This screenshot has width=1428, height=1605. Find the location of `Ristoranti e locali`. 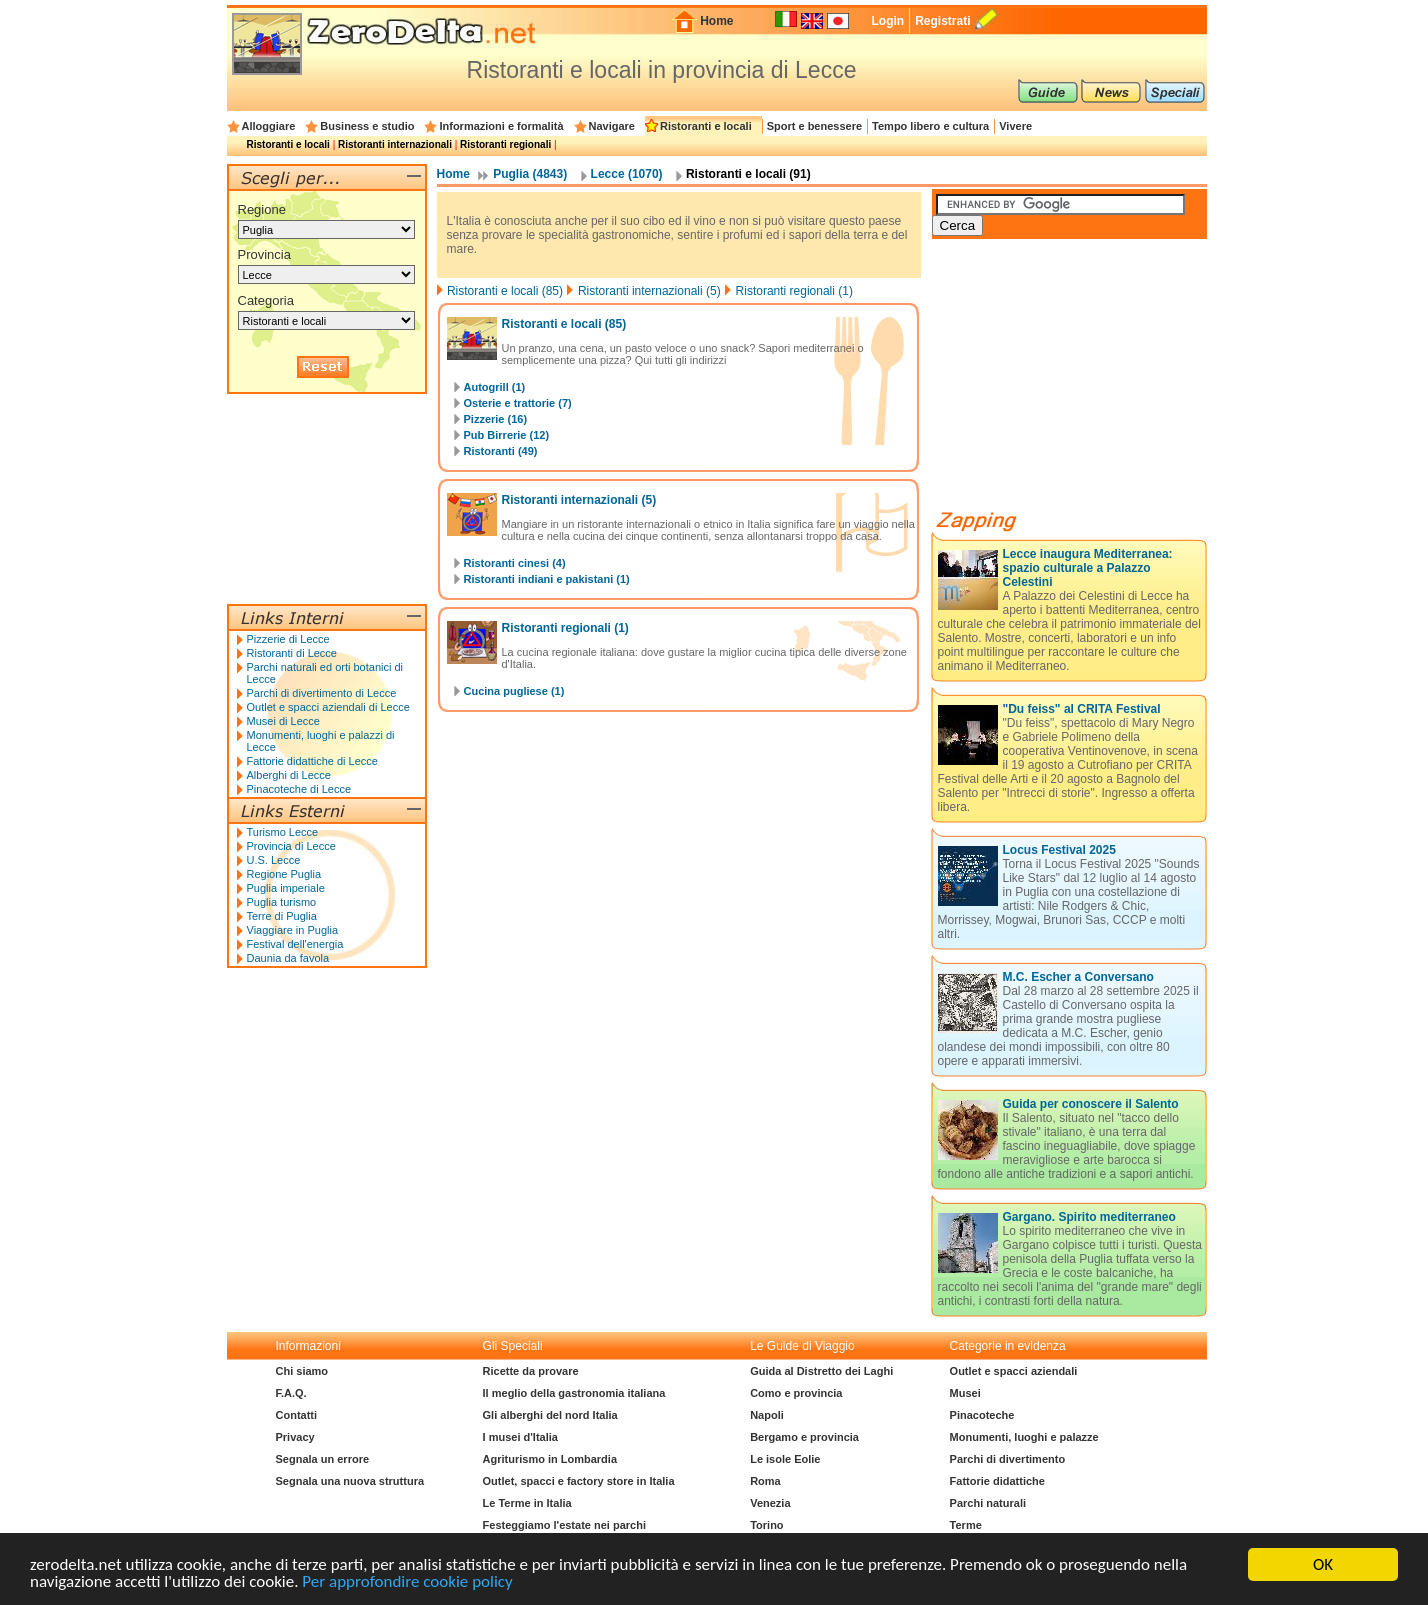

Ristoranti e locali is located at coordinates (706, 126).